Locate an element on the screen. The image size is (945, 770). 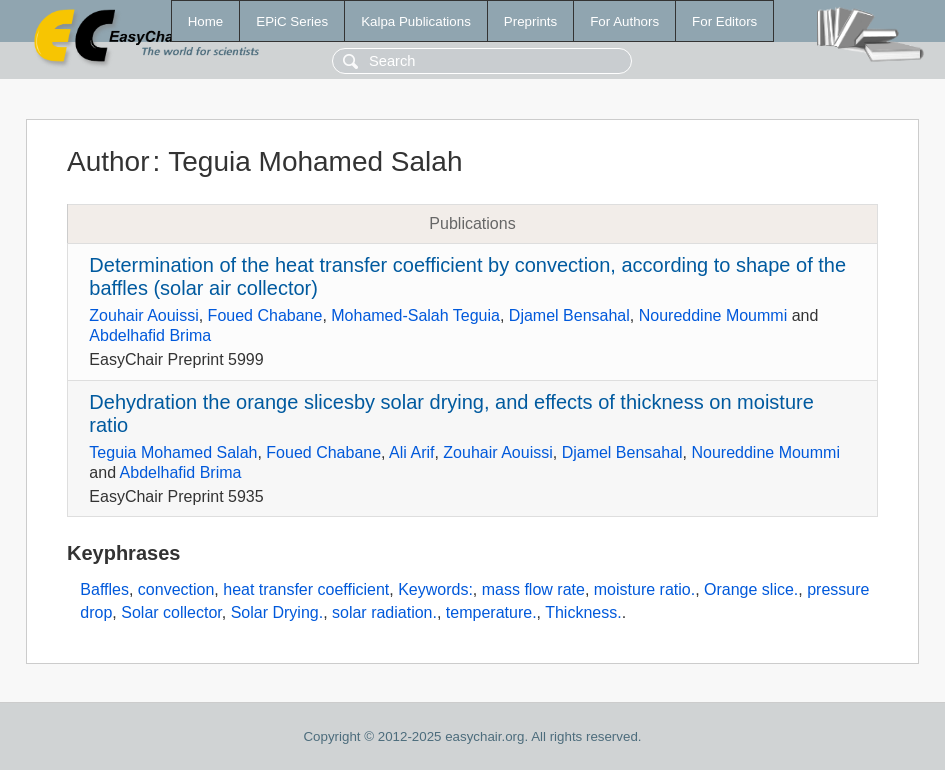
moisture ratio. is located at coordinates (644, 589).